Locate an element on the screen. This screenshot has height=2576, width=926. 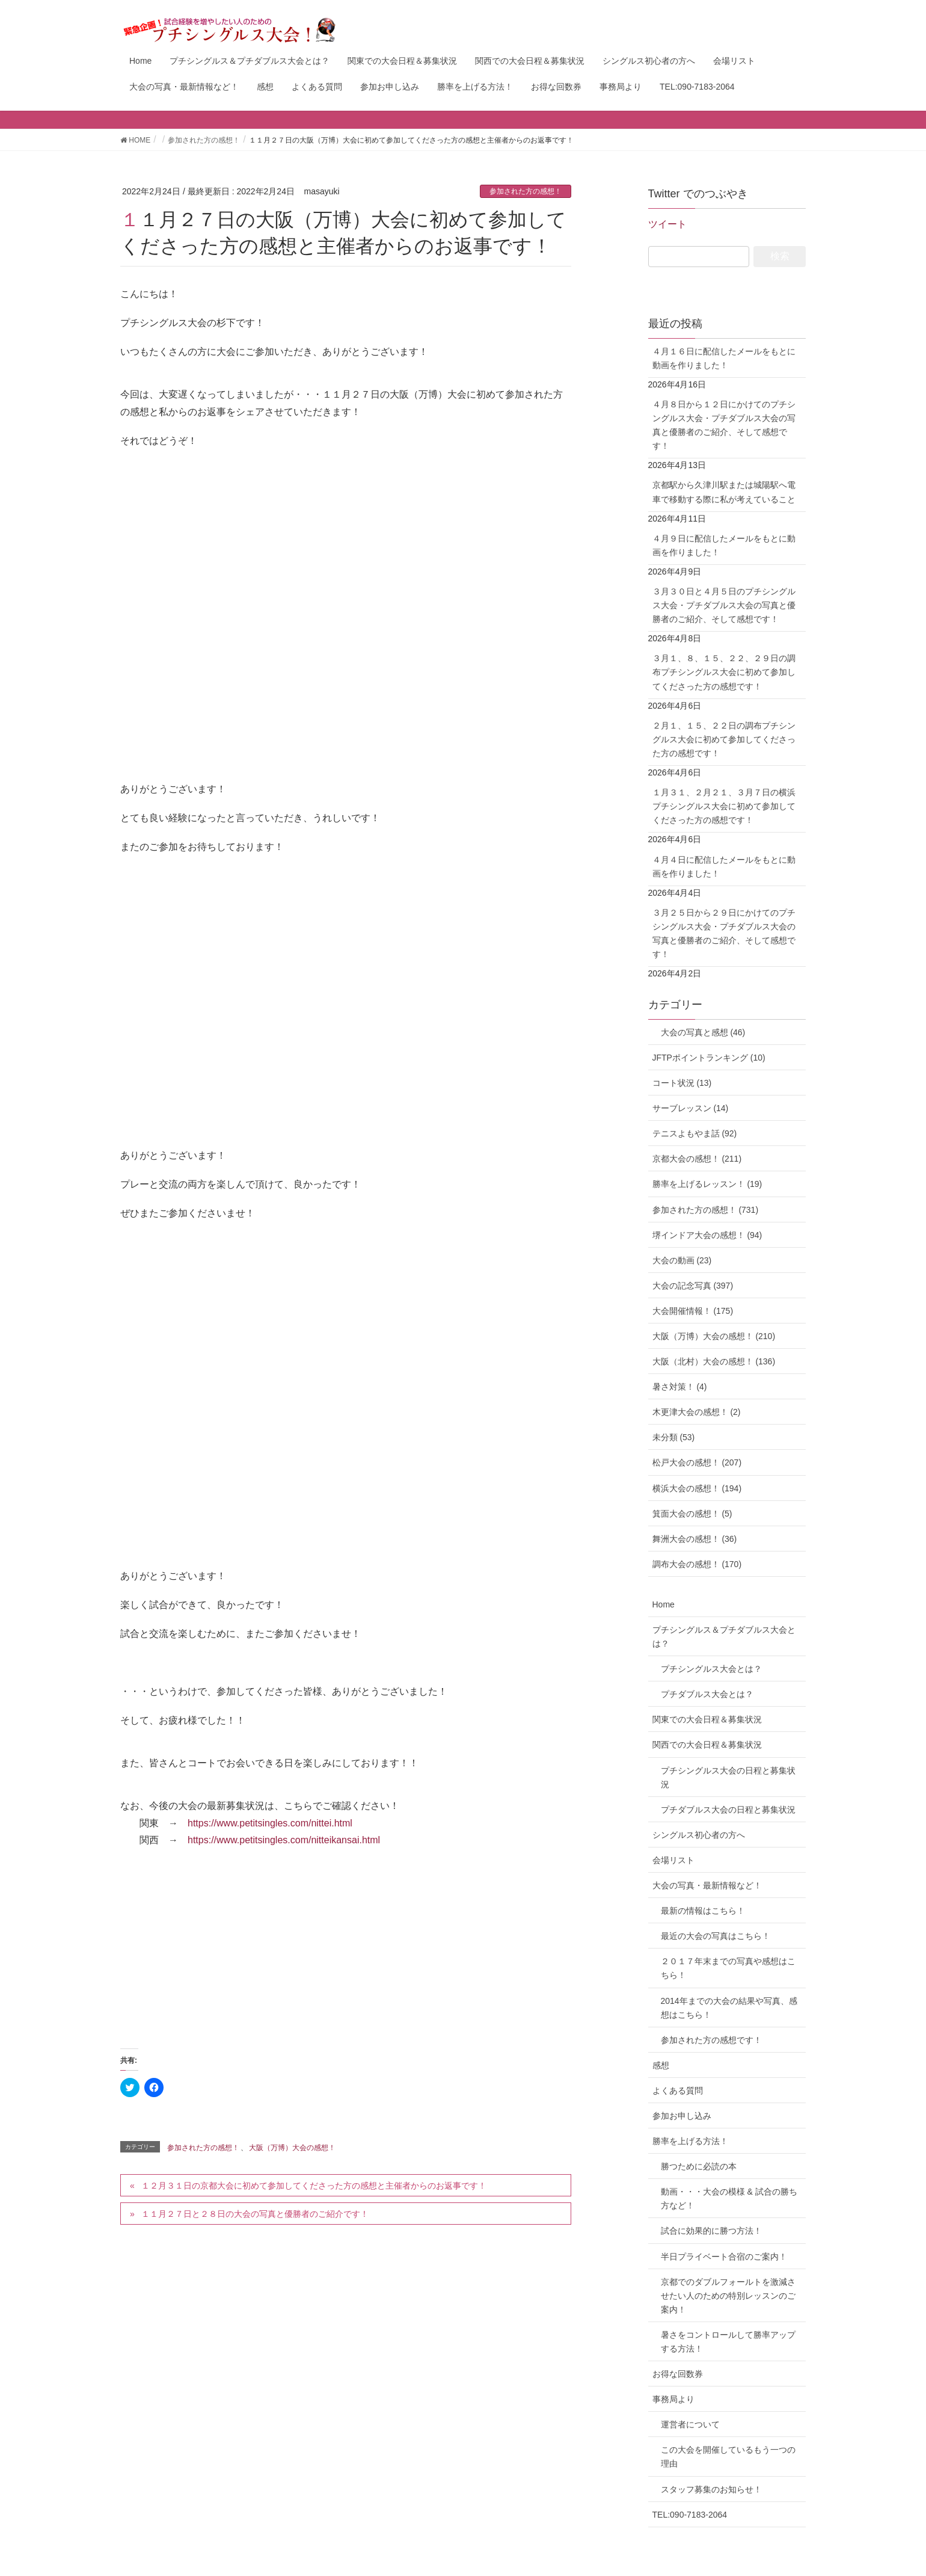
シングルス初心者の方へ is located at coordinates (698, 1835).